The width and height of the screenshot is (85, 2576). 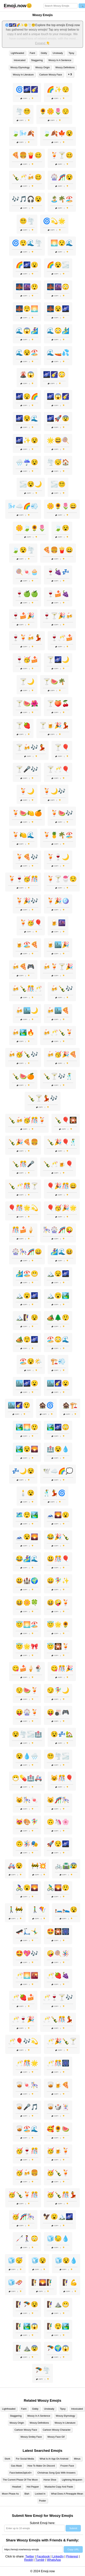 I want to click on 🍾🍻🥳🎊🍹, so click(x=27, y=1120).